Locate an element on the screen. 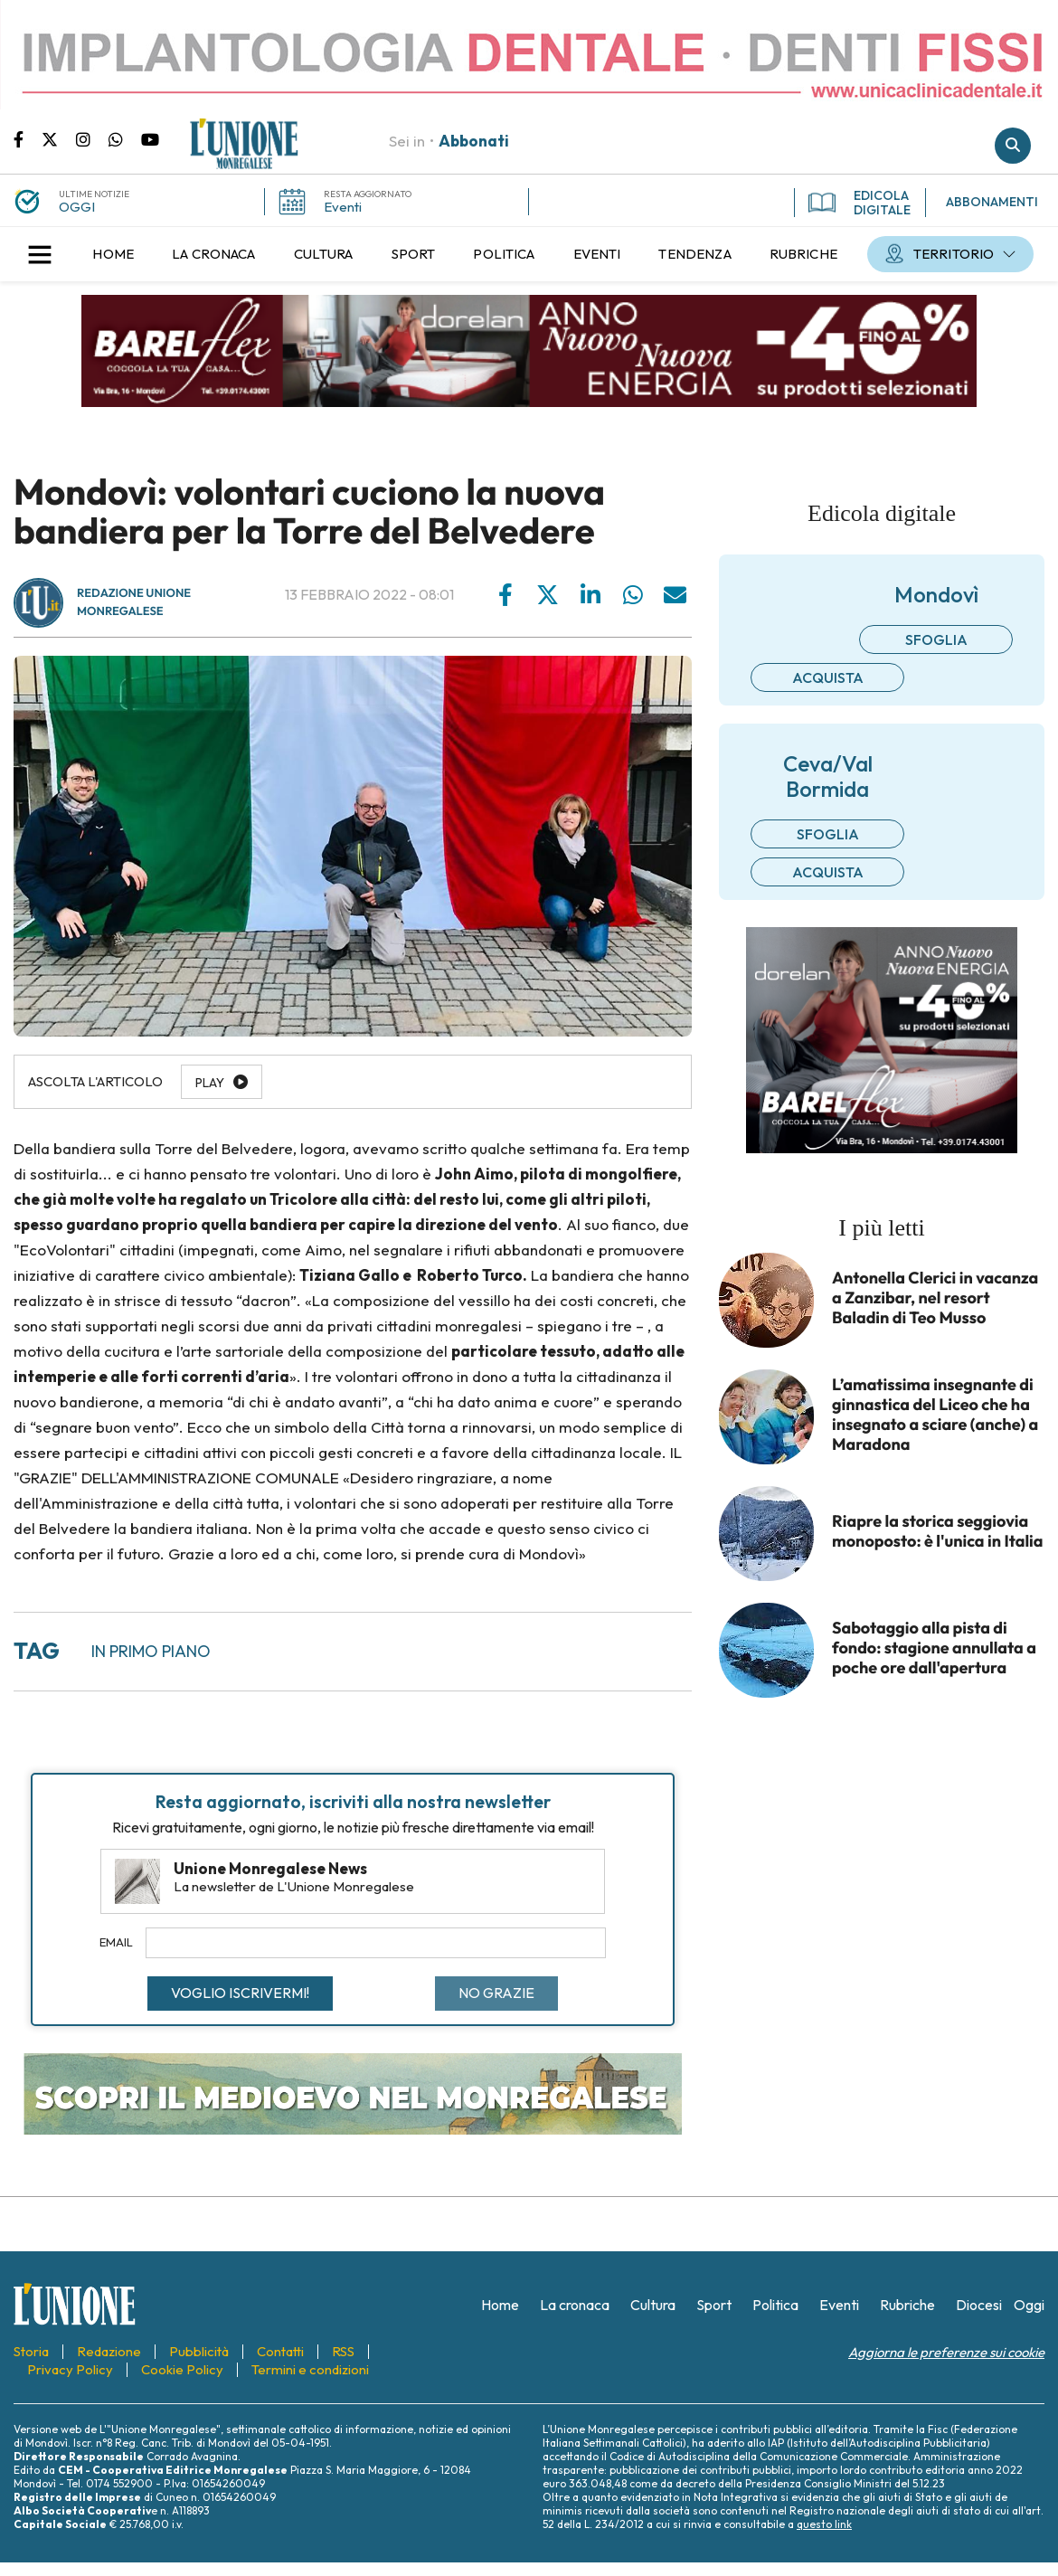 This screenshot has height=2576, width=1058. Cerca is located at coordinates (1013, 146).